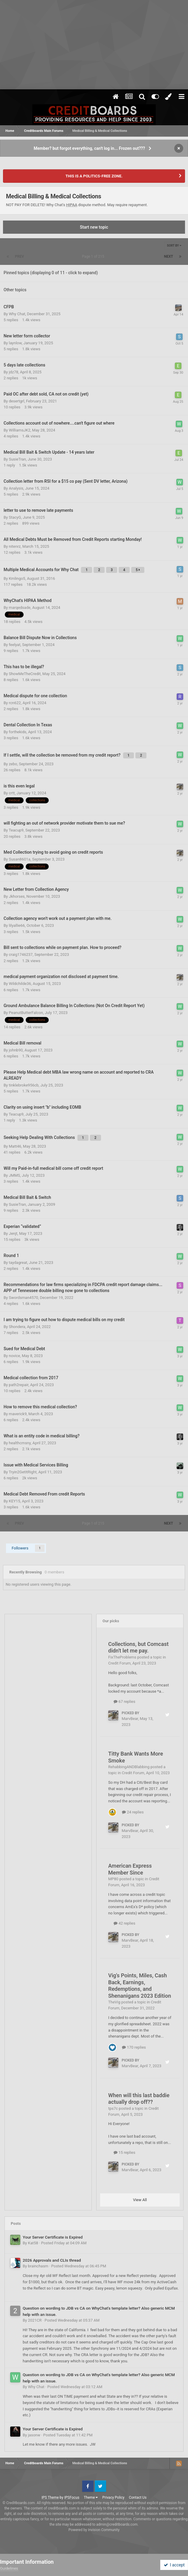 The height and width of the screenshot is (2576, 188). What do you see at coordinates (21, 954) in the screenshot?
I see `craig1746237` at bounding box center [21, 954].